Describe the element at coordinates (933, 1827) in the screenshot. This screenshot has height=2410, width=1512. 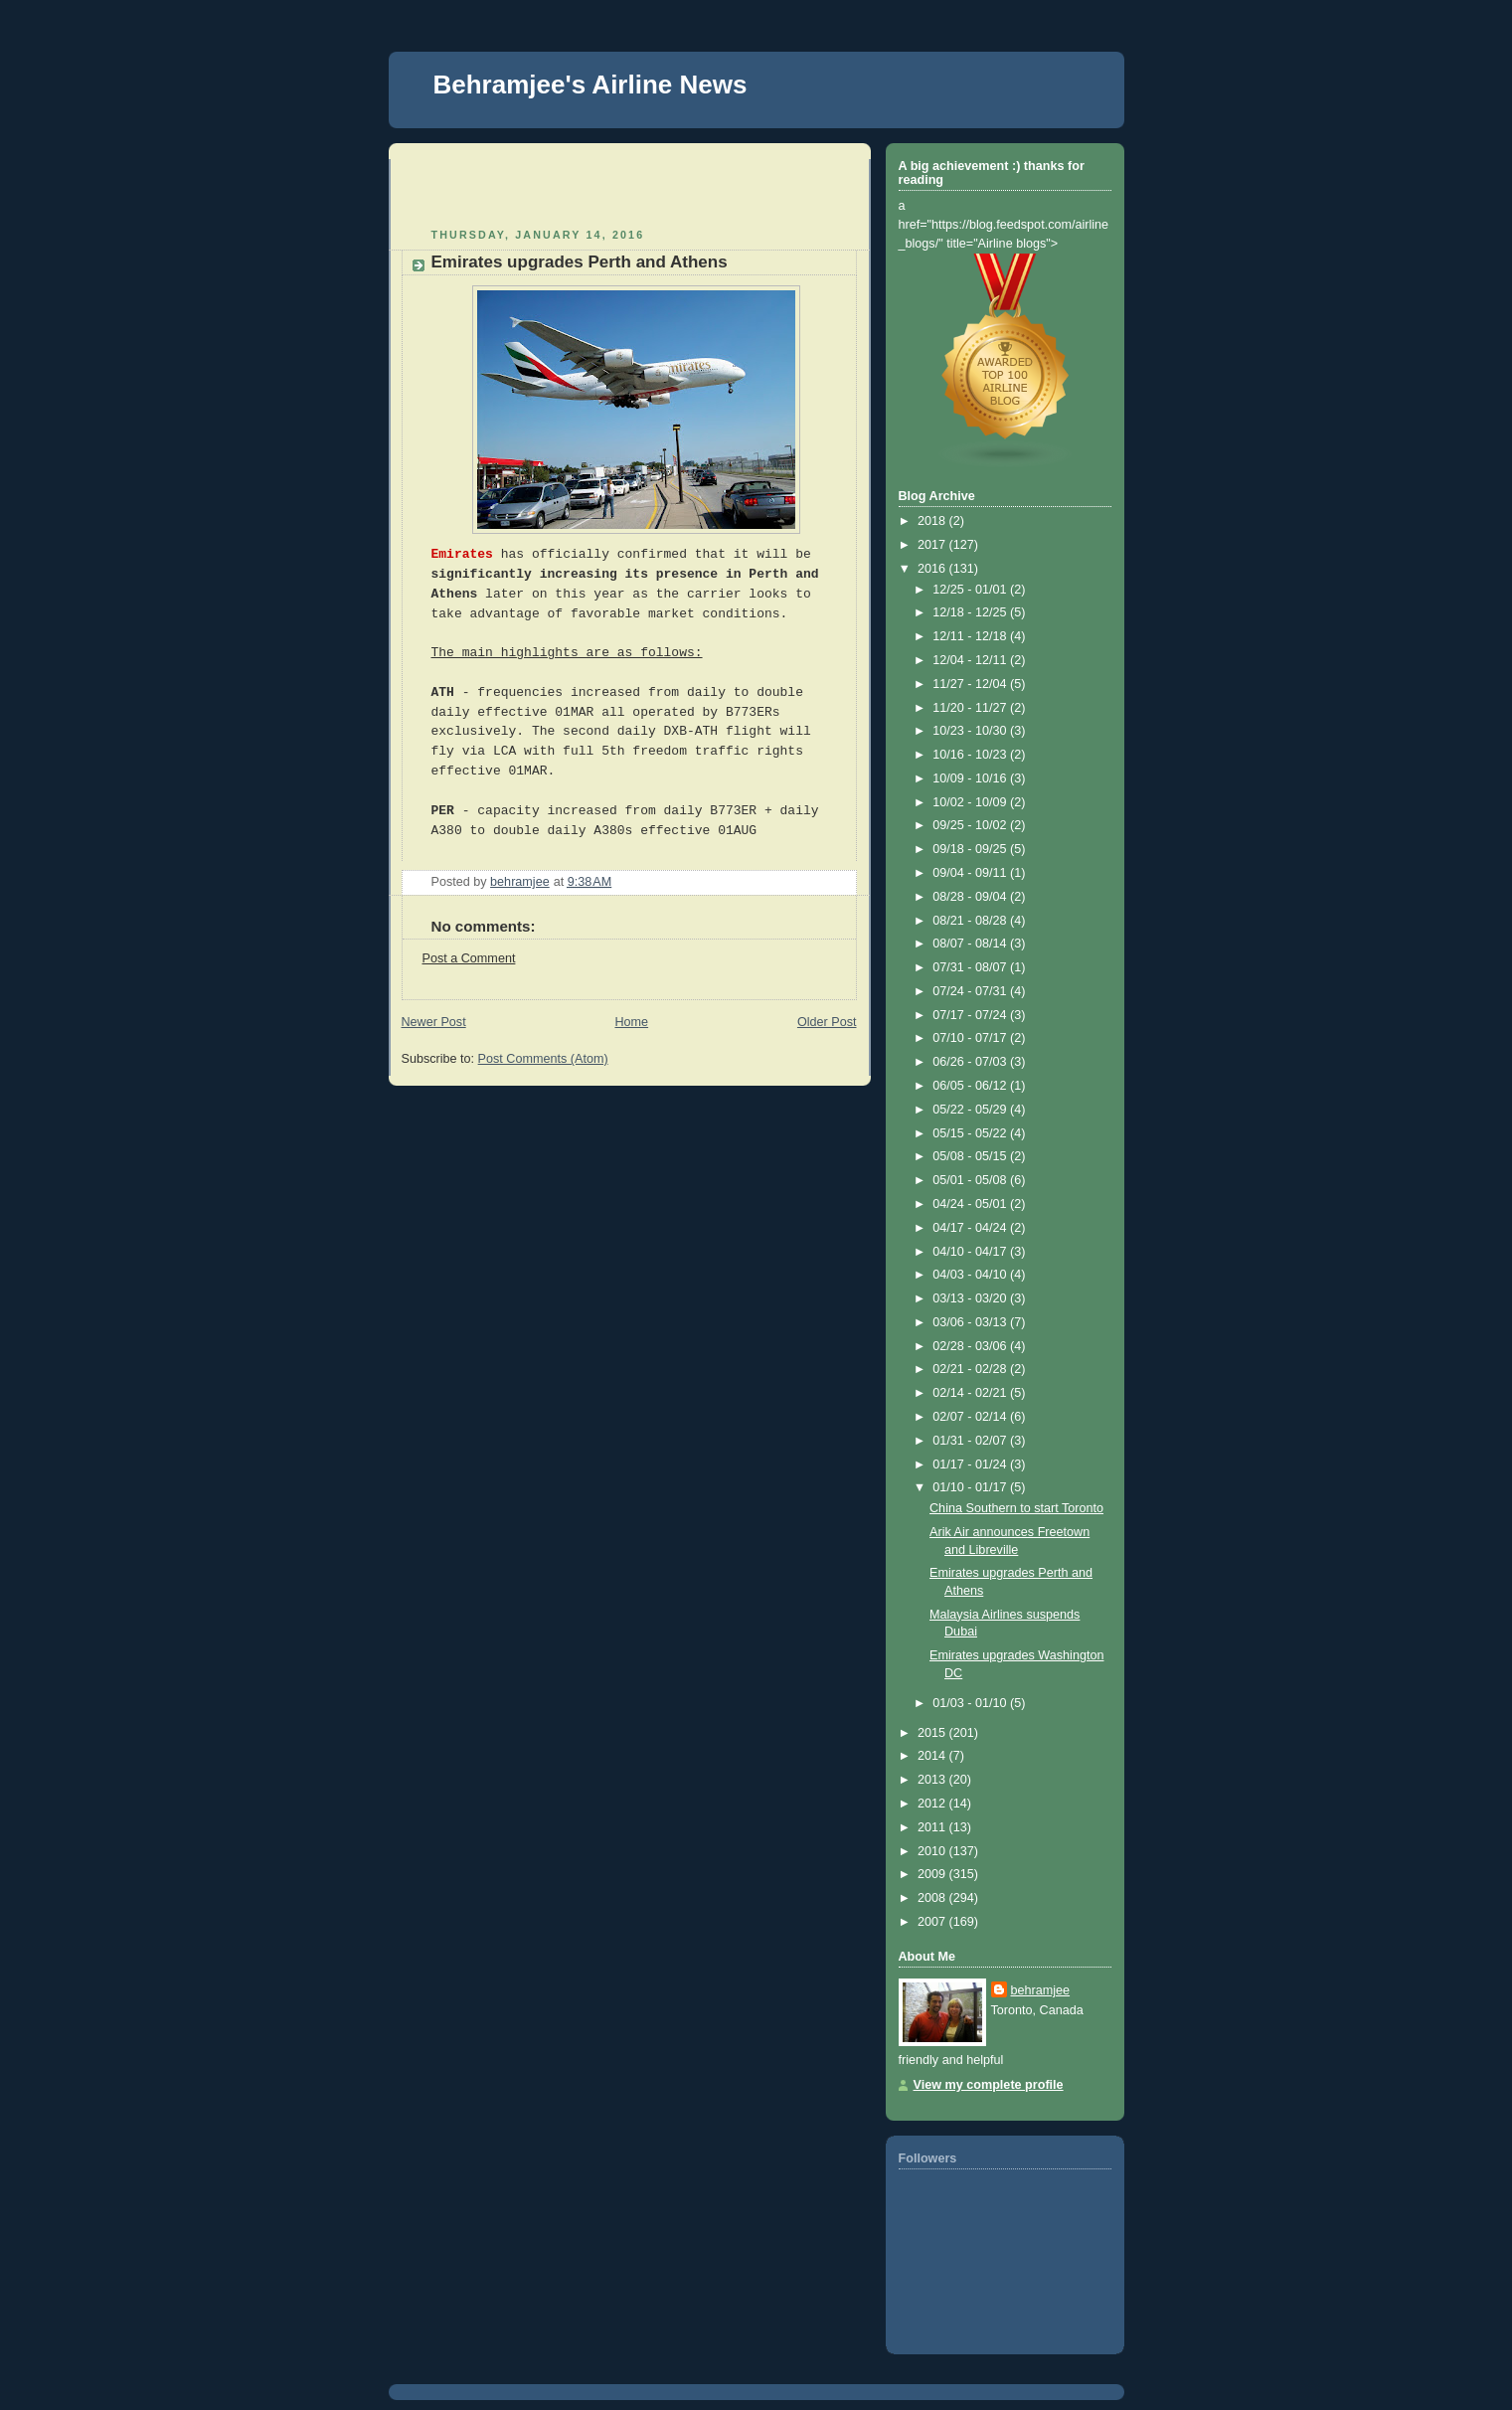
I see `2011` at that location.